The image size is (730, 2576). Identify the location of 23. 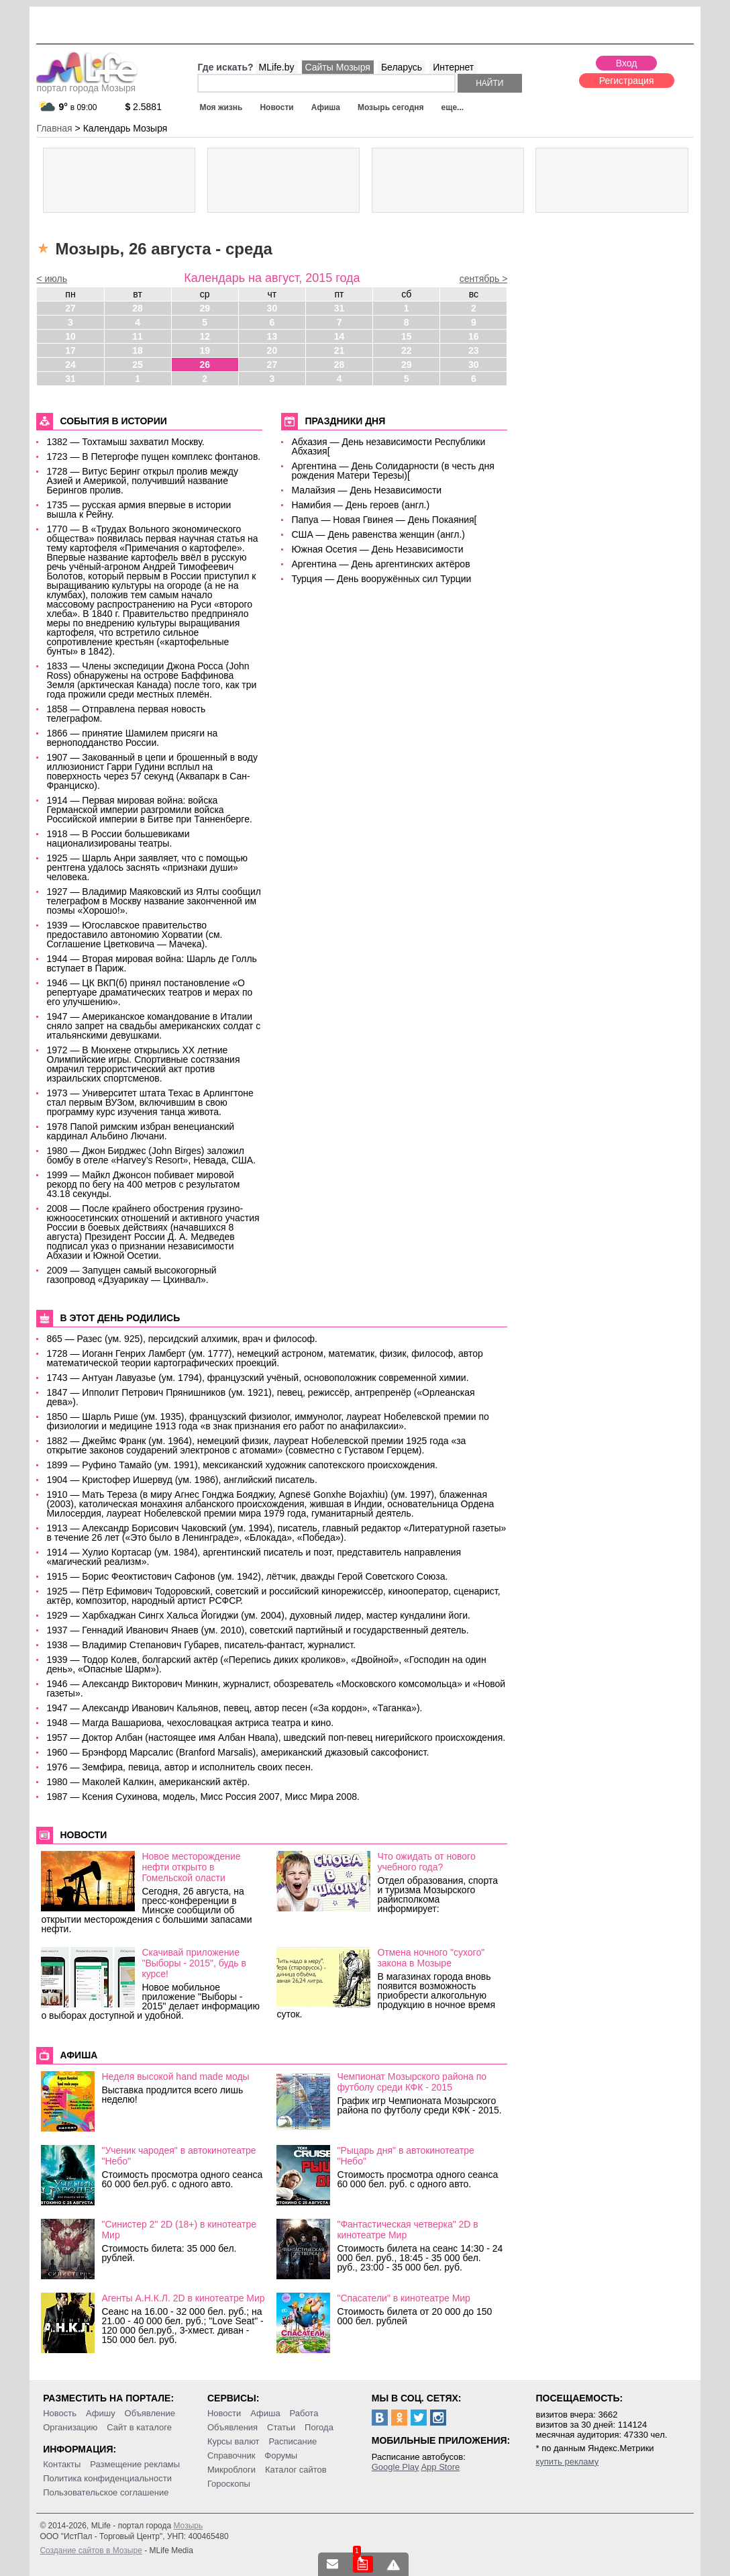
(473, 350).